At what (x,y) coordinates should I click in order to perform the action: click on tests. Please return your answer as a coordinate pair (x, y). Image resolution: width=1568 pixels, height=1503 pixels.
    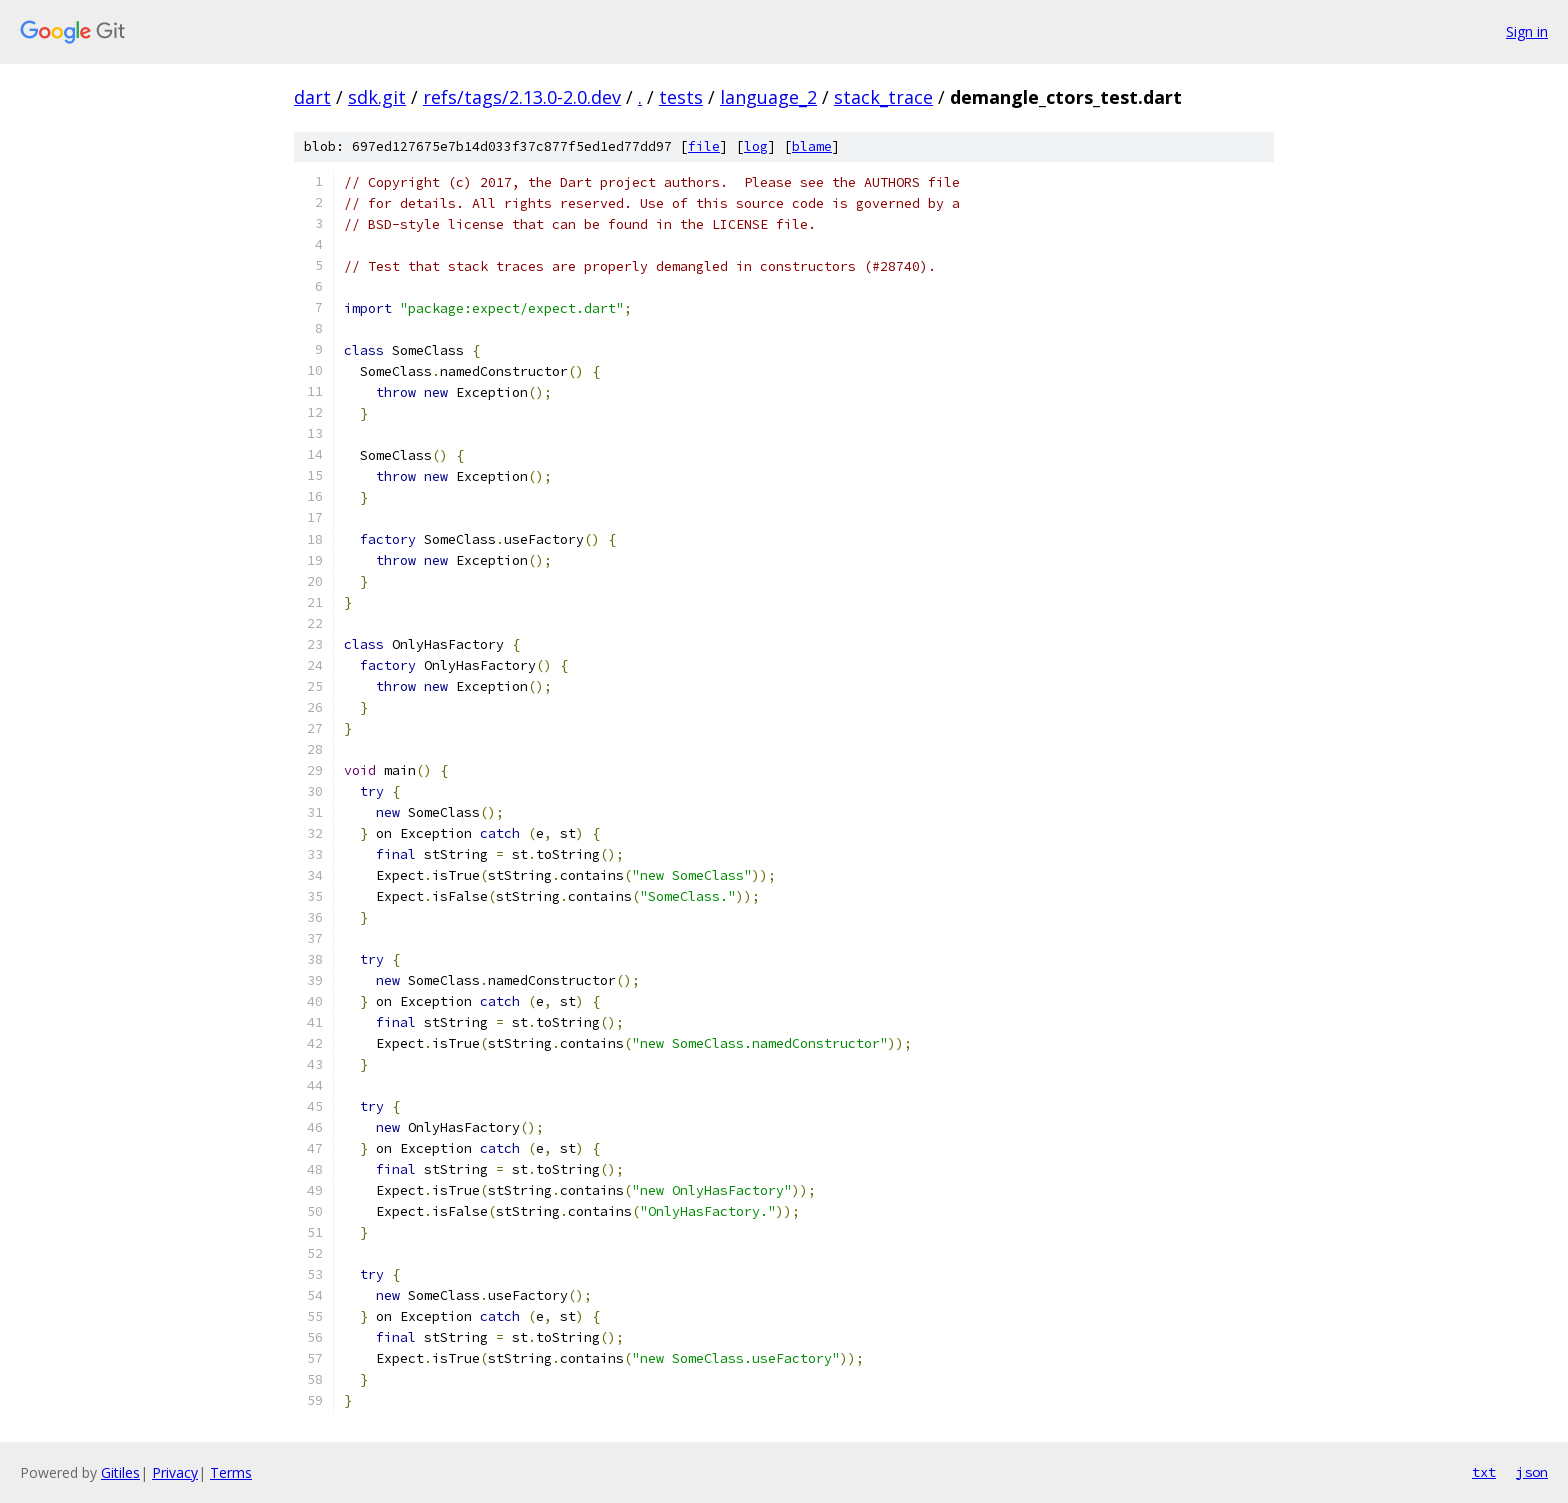
    Looking at the image, I should click on (681, 97).